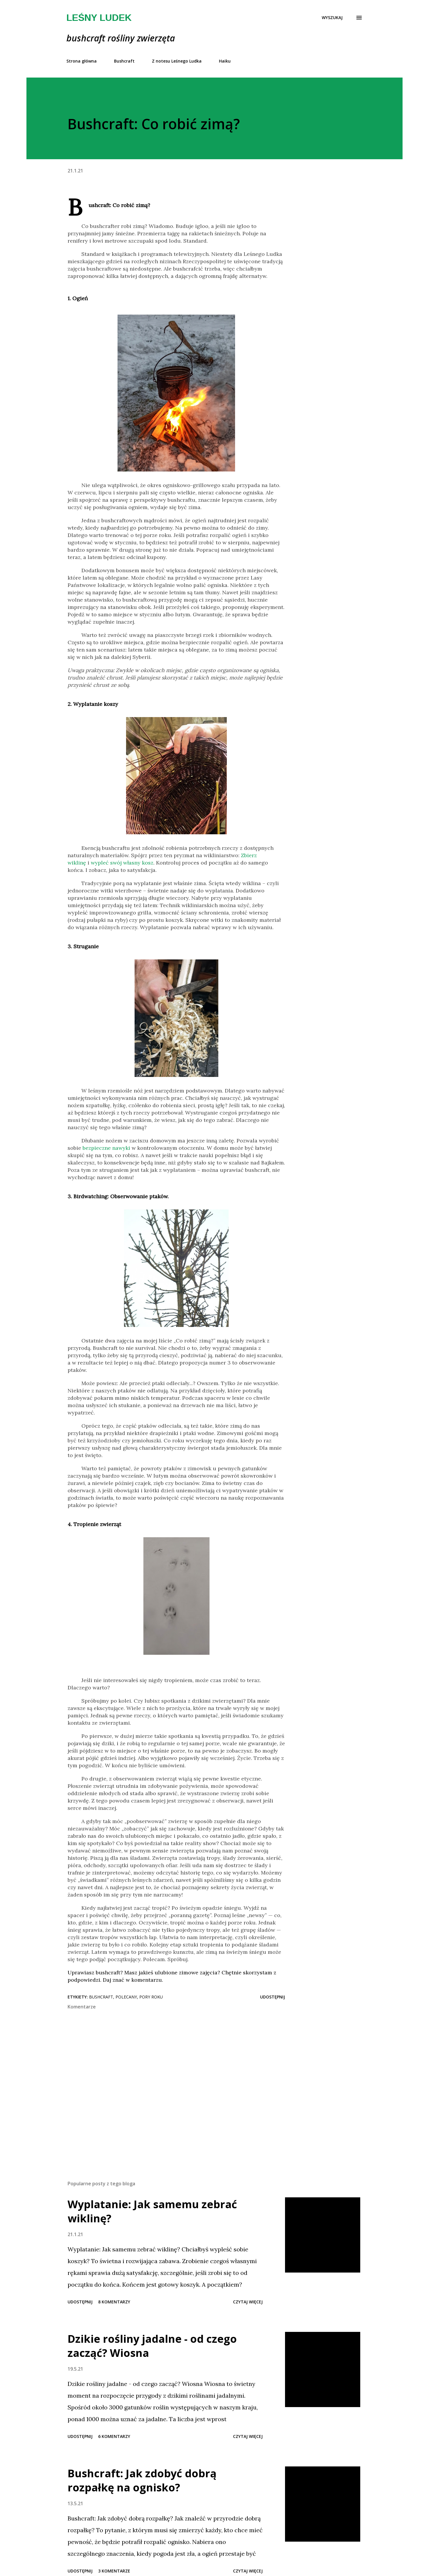  Describe the element at coordinates (332, 17) in the screenshot. I see `[Wyszukaj]` at that location.